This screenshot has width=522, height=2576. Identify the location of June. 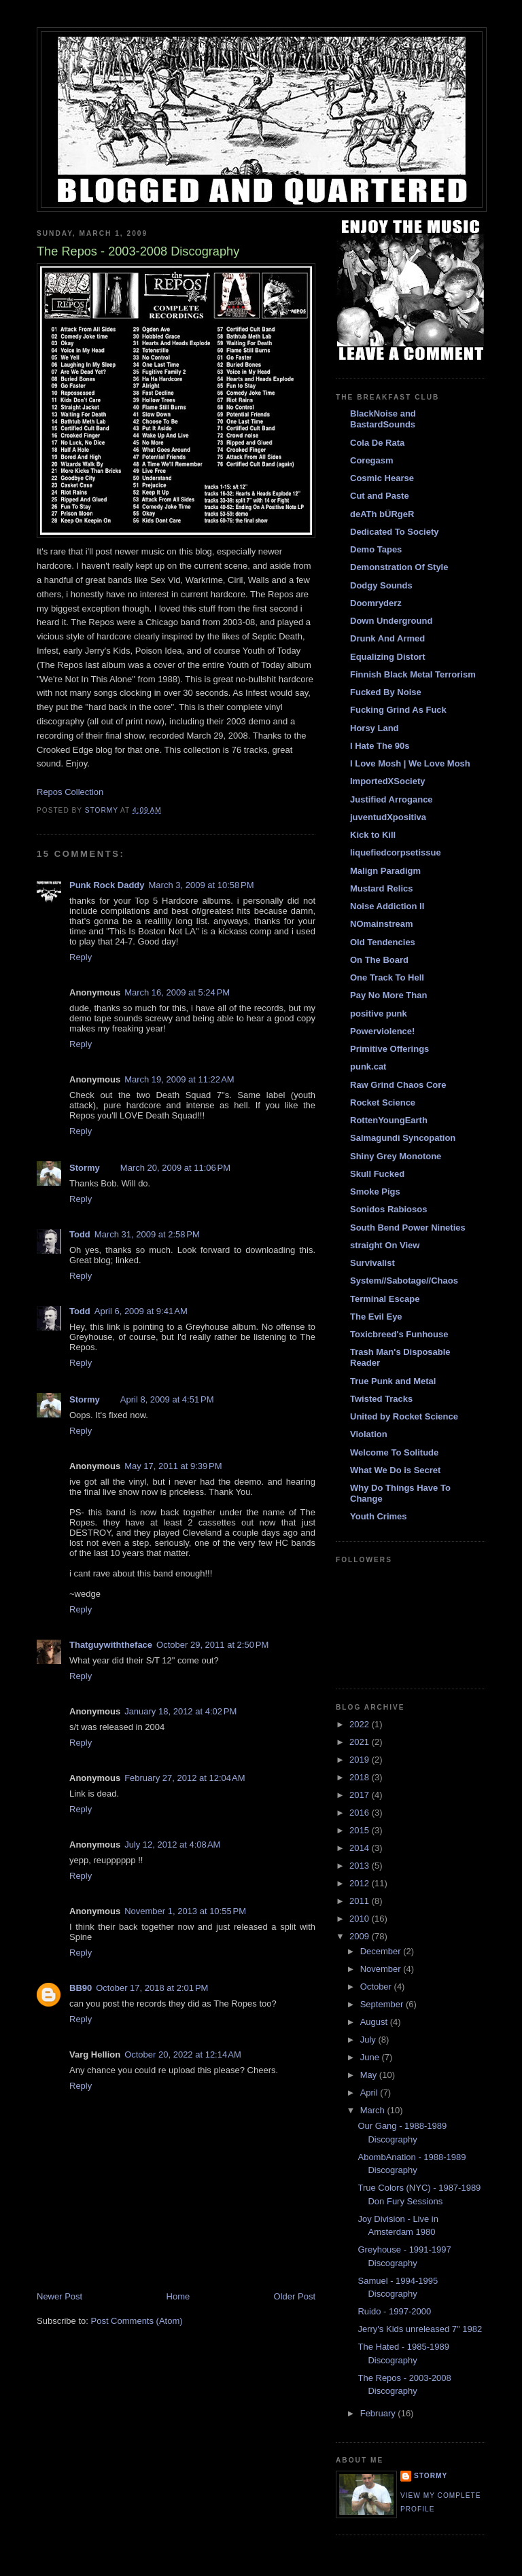
(371, 2057).